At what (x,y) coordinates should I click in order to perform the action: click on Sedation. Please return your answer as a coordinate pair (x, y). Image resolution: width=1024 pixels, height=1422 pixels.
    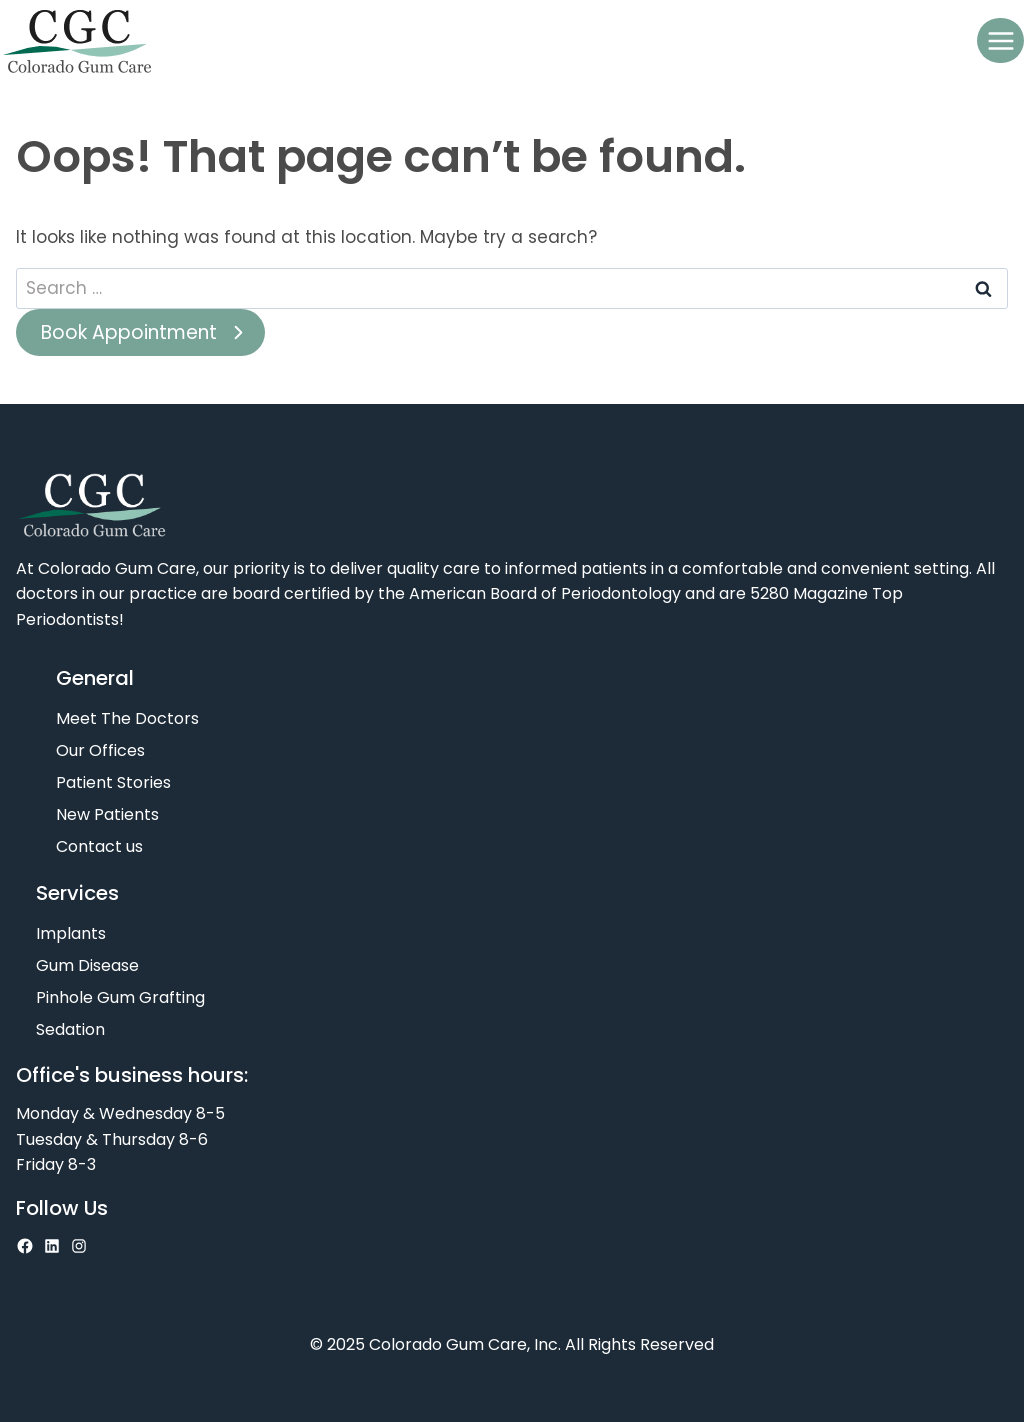
    Looking at the image, I should click on (70, 1029).